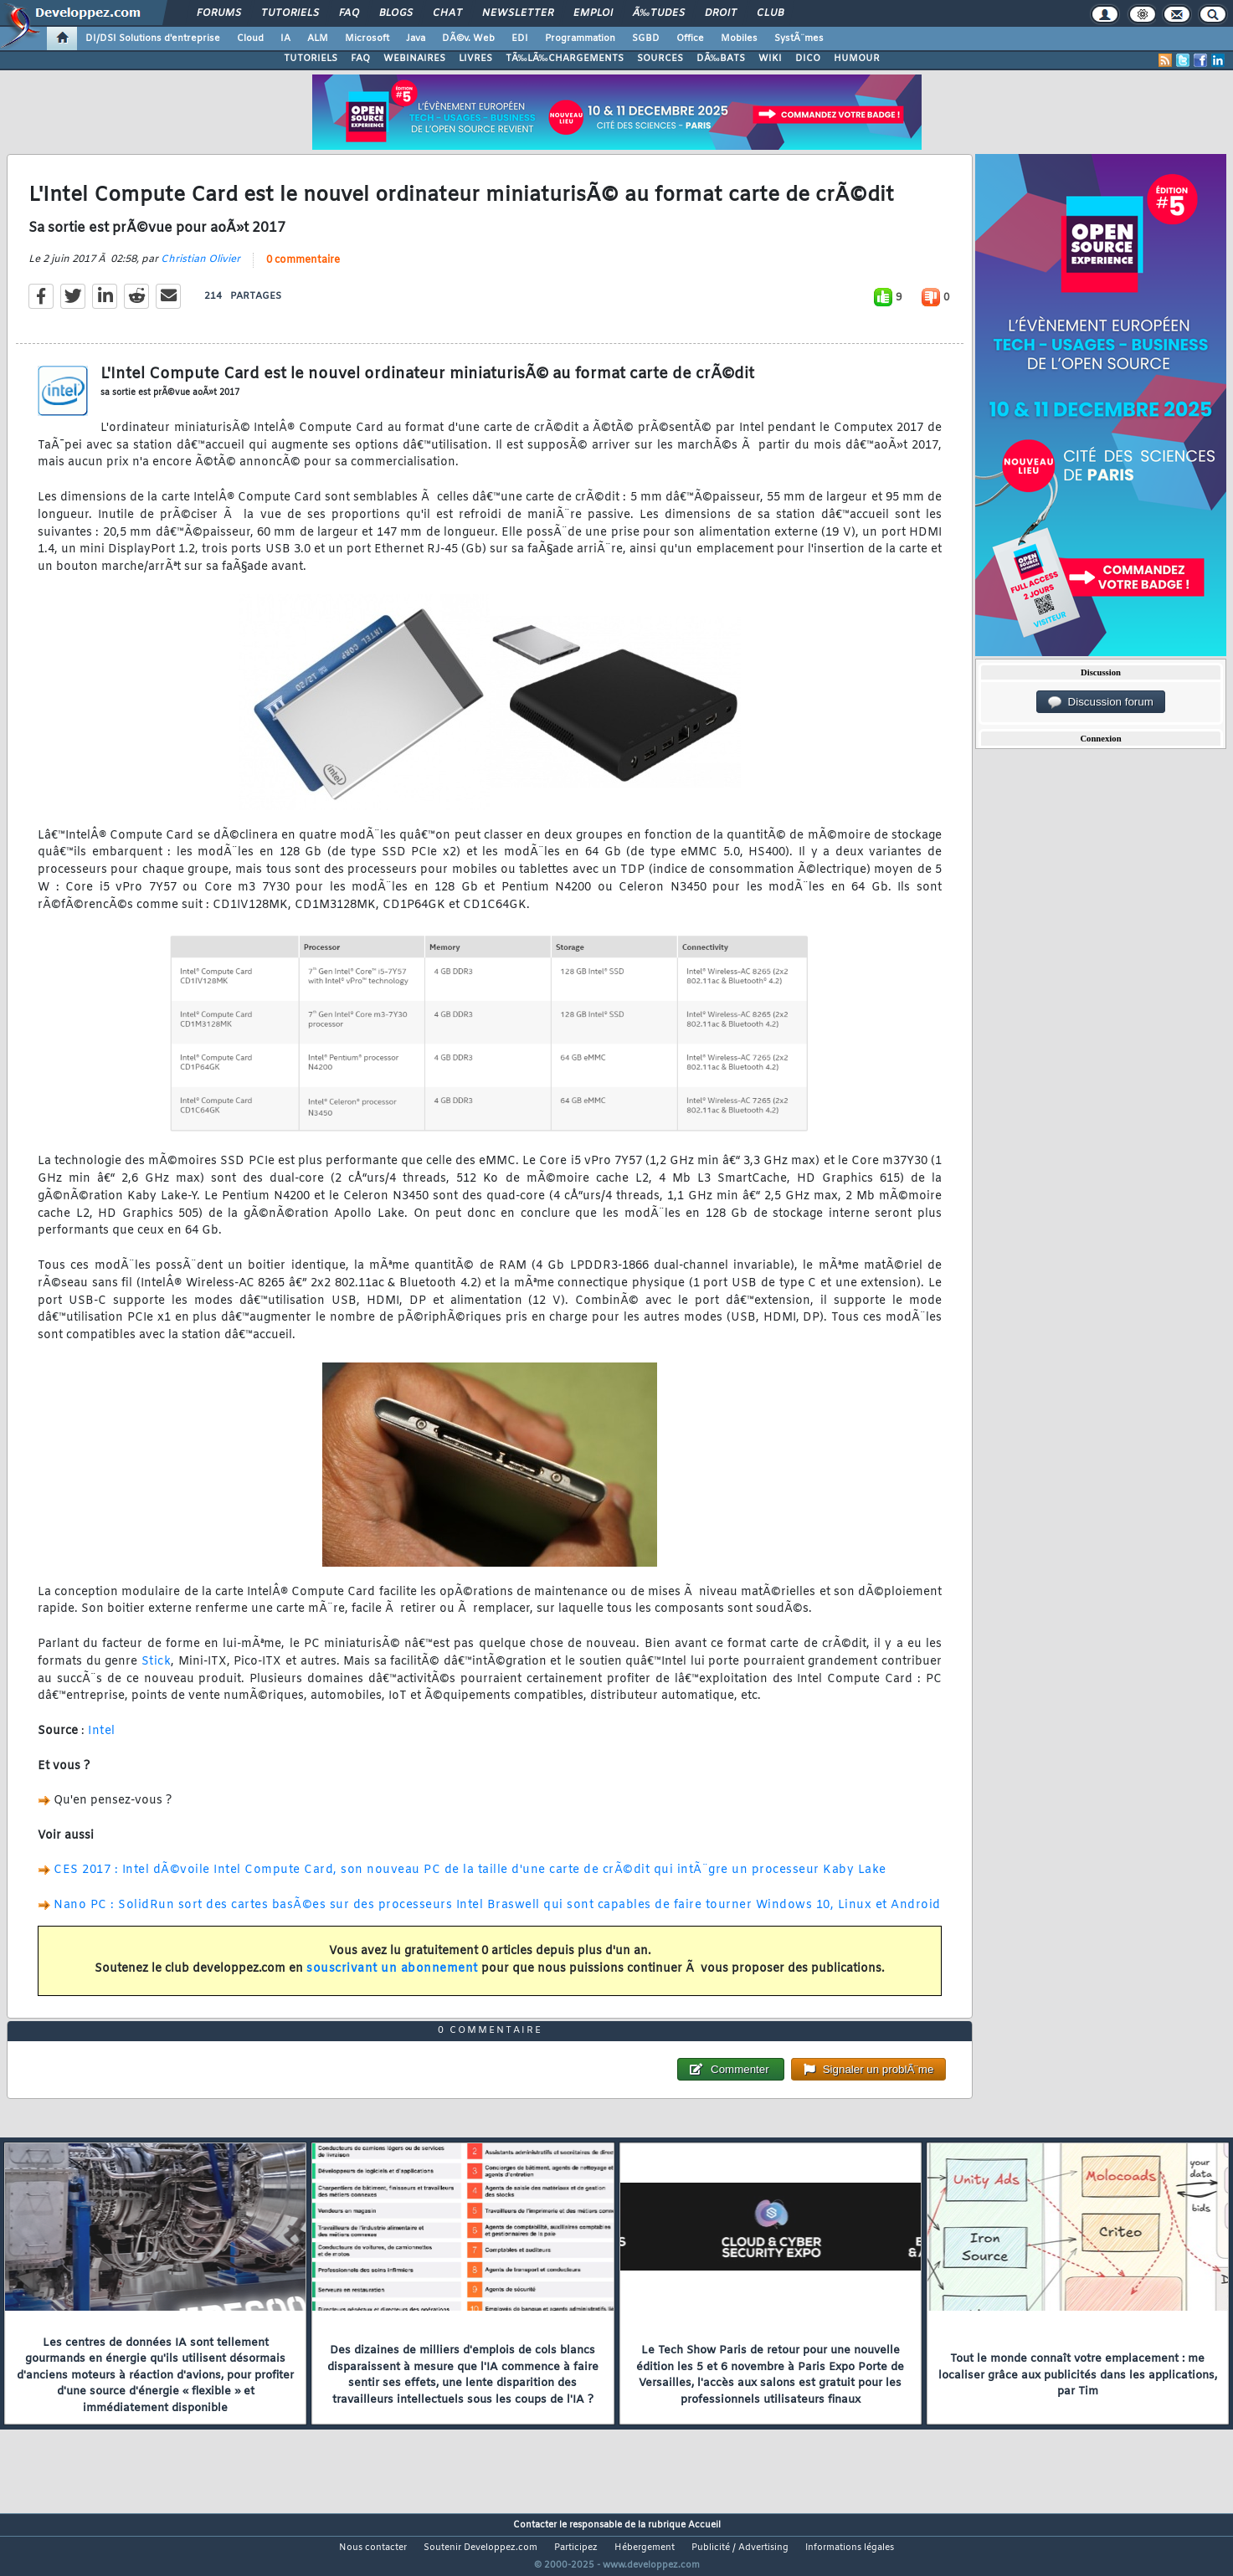 This screenshot has height=2576, width=1233. Describe the element at coordinates (290, 13) in the screenshot. I see `Tutoriels` at that location.